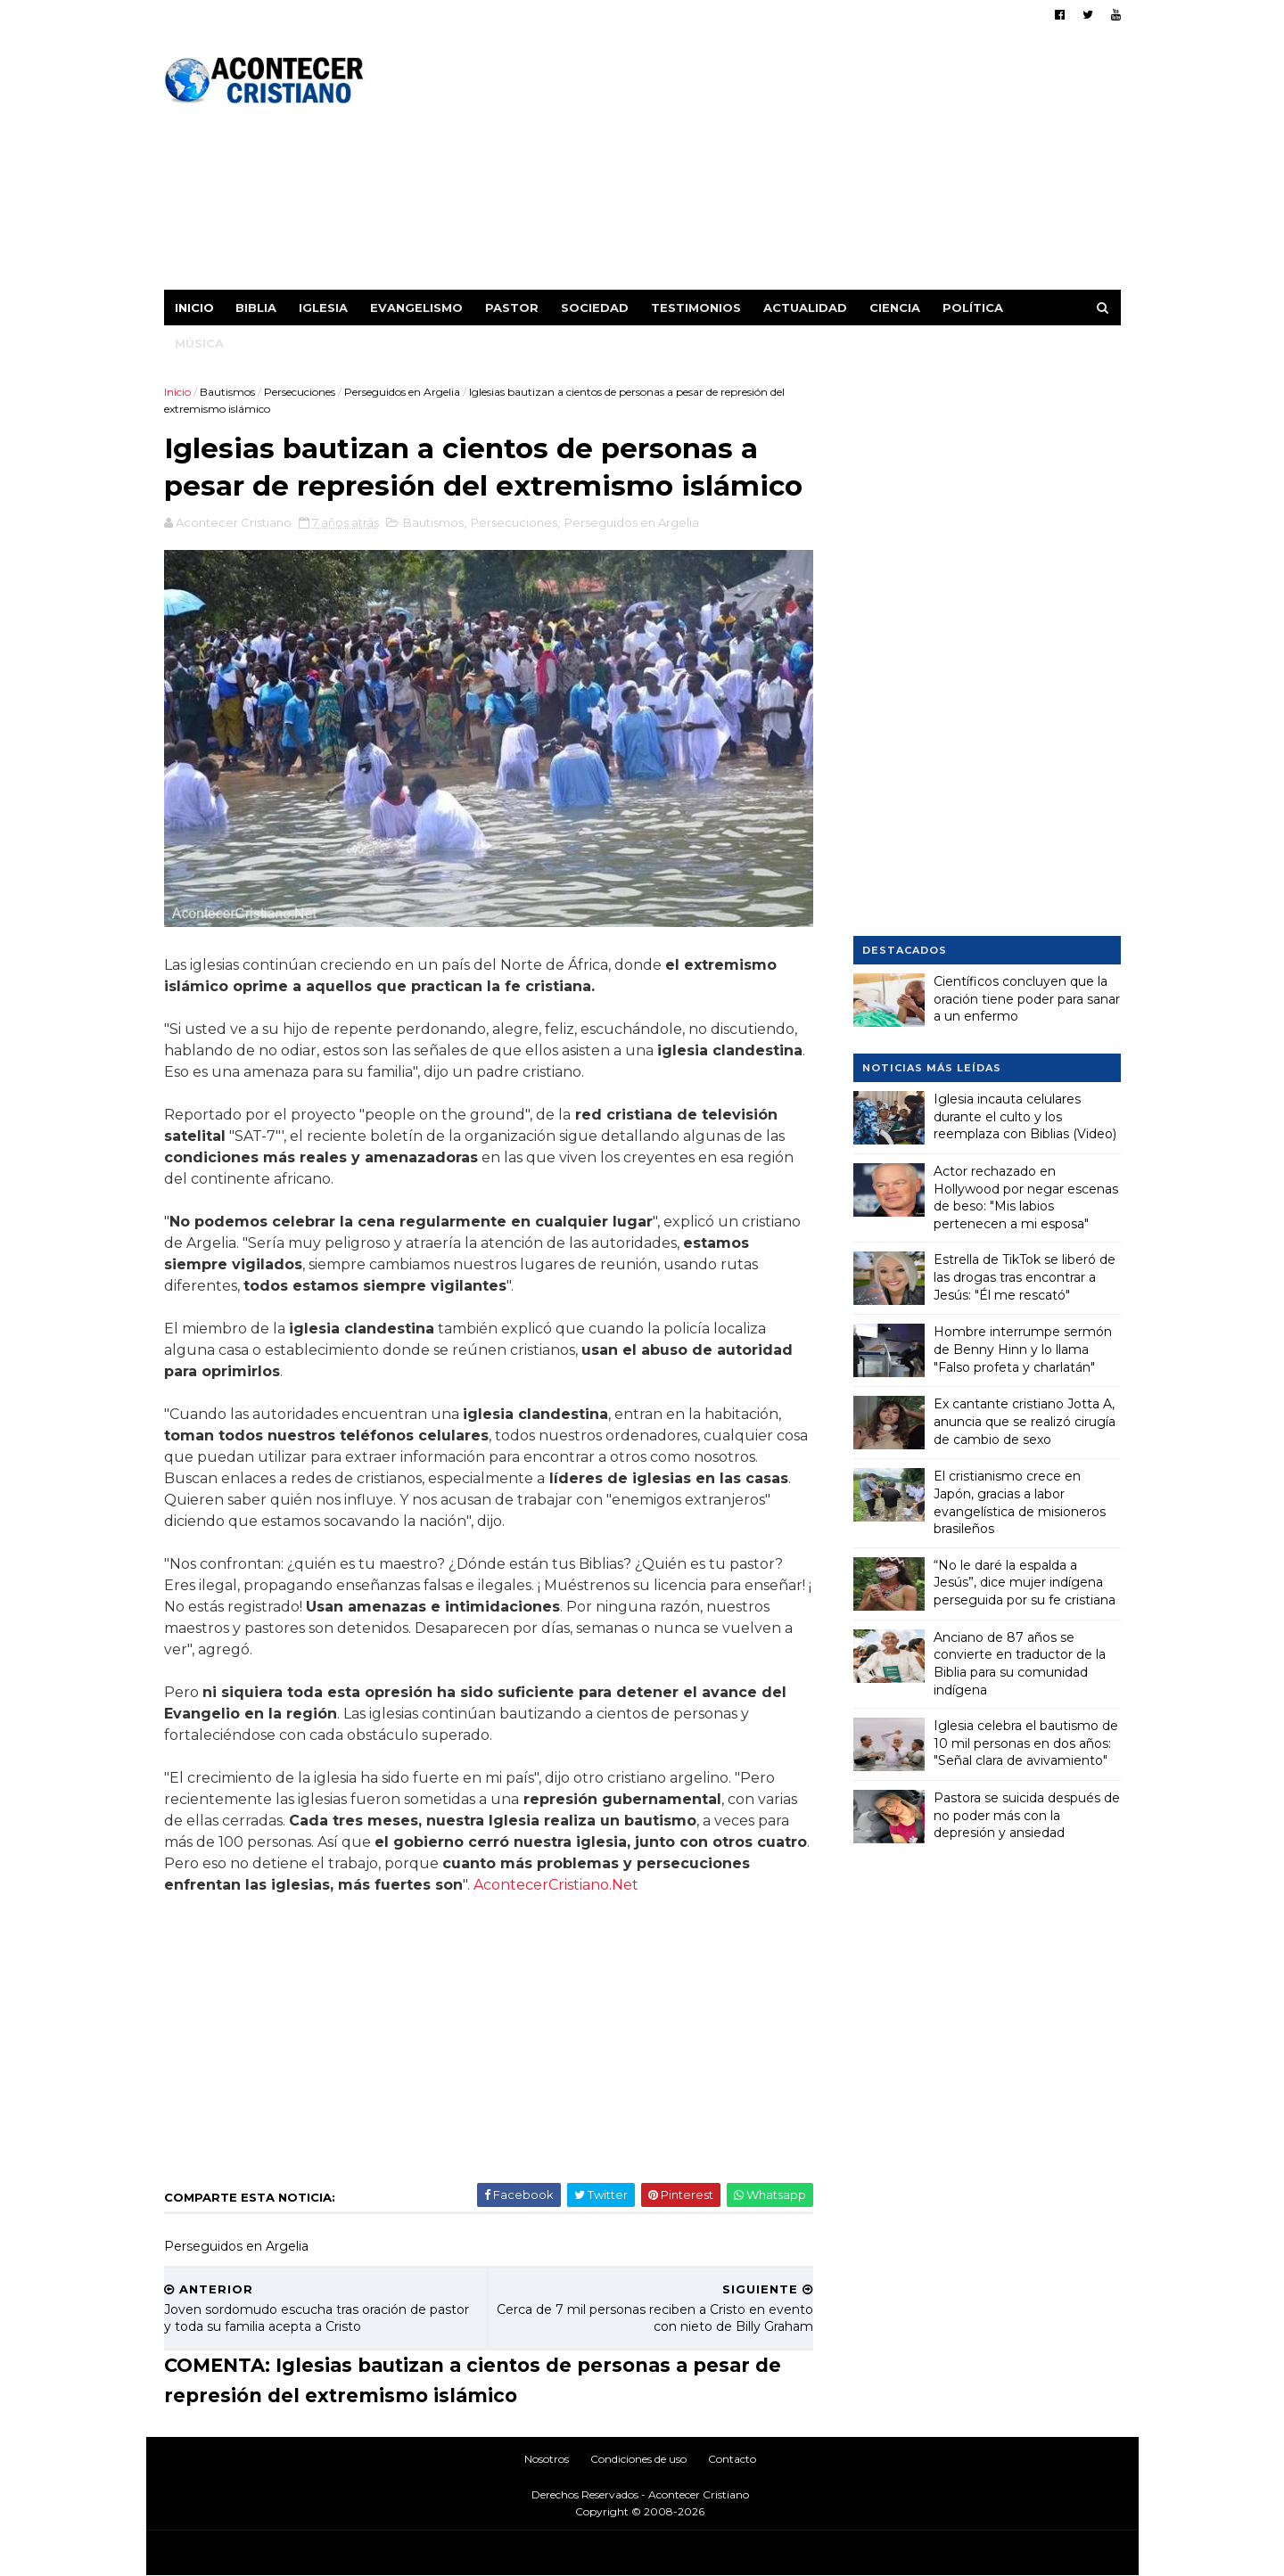 Image resolution: width=1284 pixels, height=2576 pixels. Describe the element at coordinates (1025, 1116) in the screenshot. I see `Iglesia incauta celulares durante el culto y los reemplaza con Biblias (Video)` at that location.